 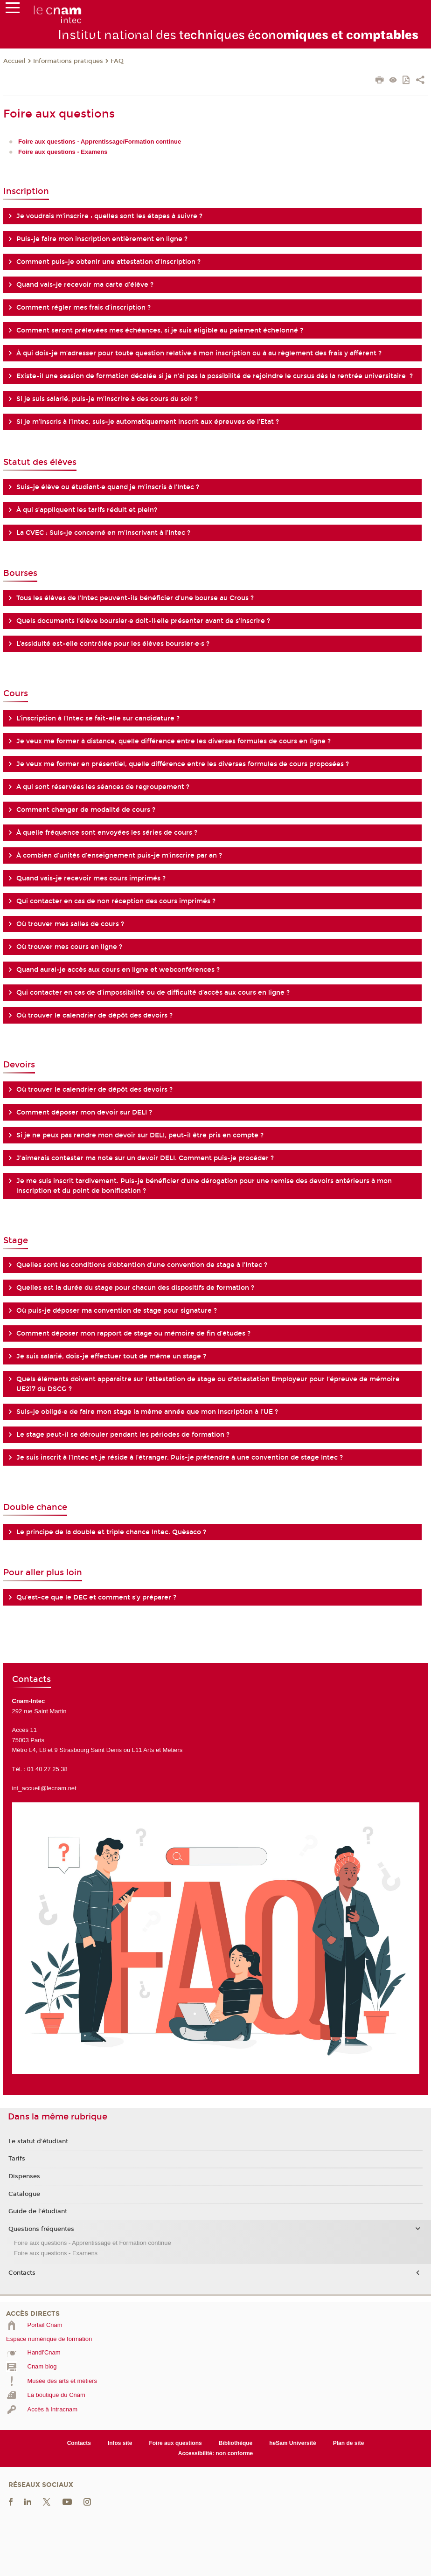 What do you see at coordinates (117, 61) in the screenshot?
I see `FAQ` at bounding box center [117, 61].